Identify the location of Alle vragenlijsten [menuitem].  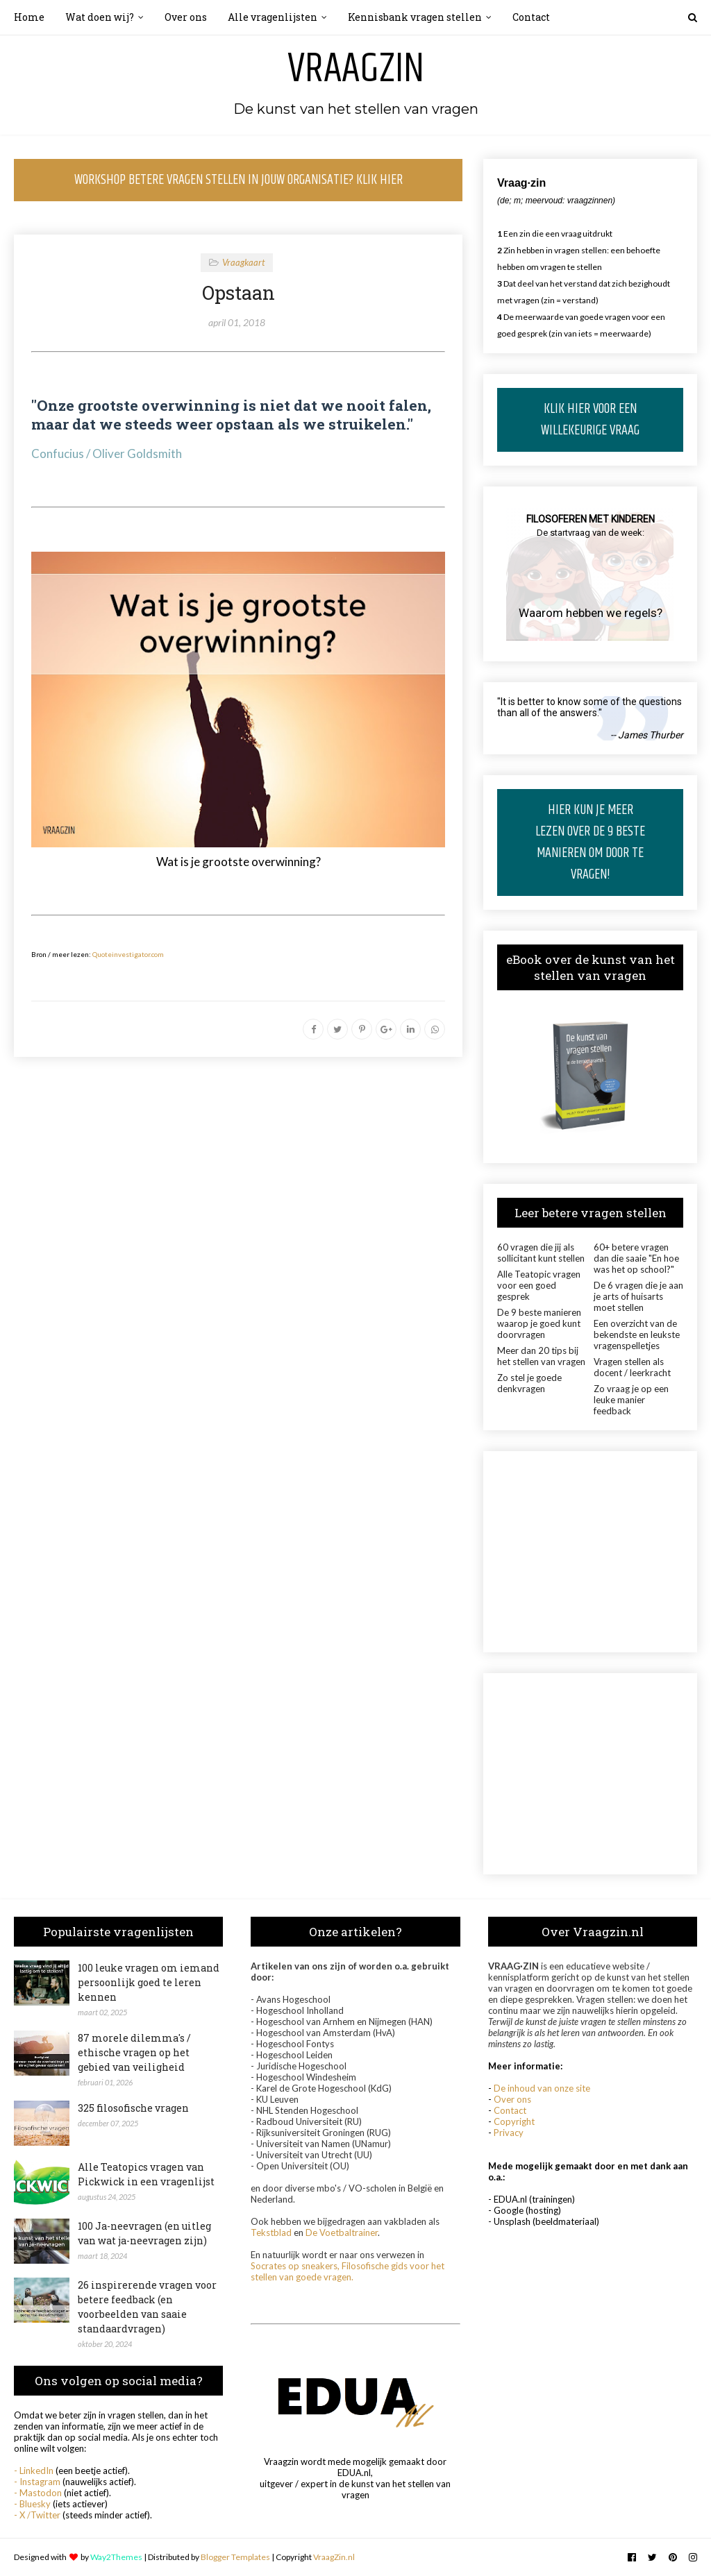
(272, 17).